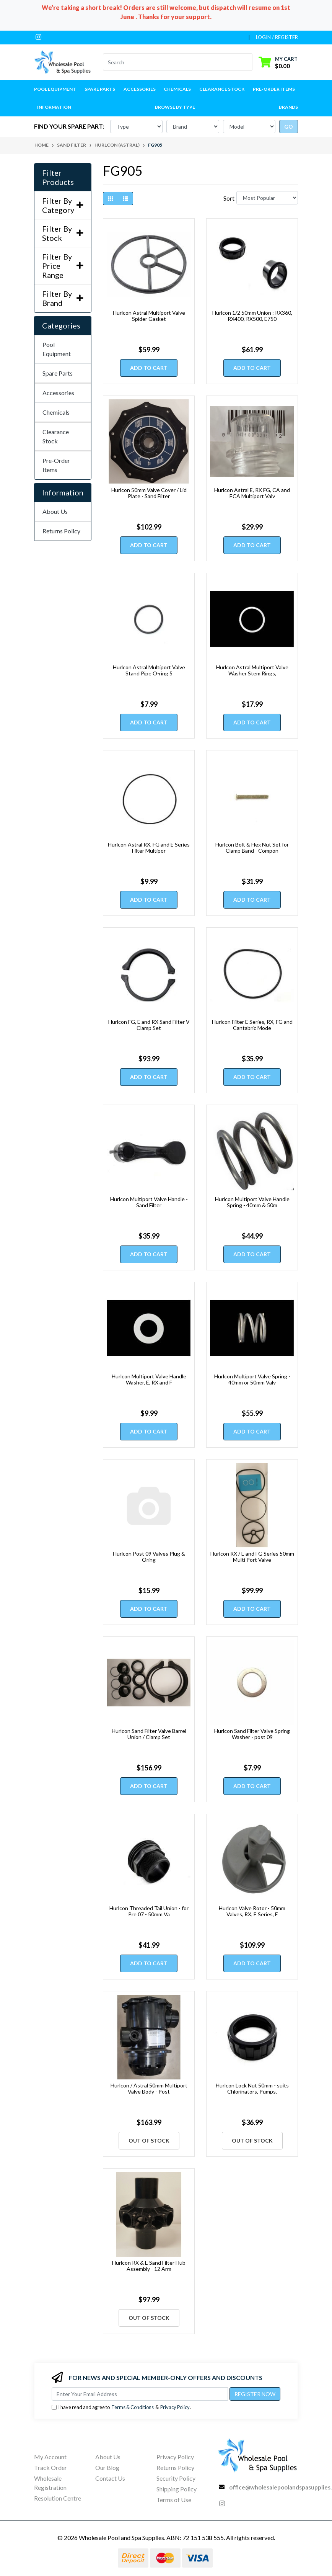 The height and width of the screenshot is (2576, 332). I want to click on [Email Address], so click(140, 2394).